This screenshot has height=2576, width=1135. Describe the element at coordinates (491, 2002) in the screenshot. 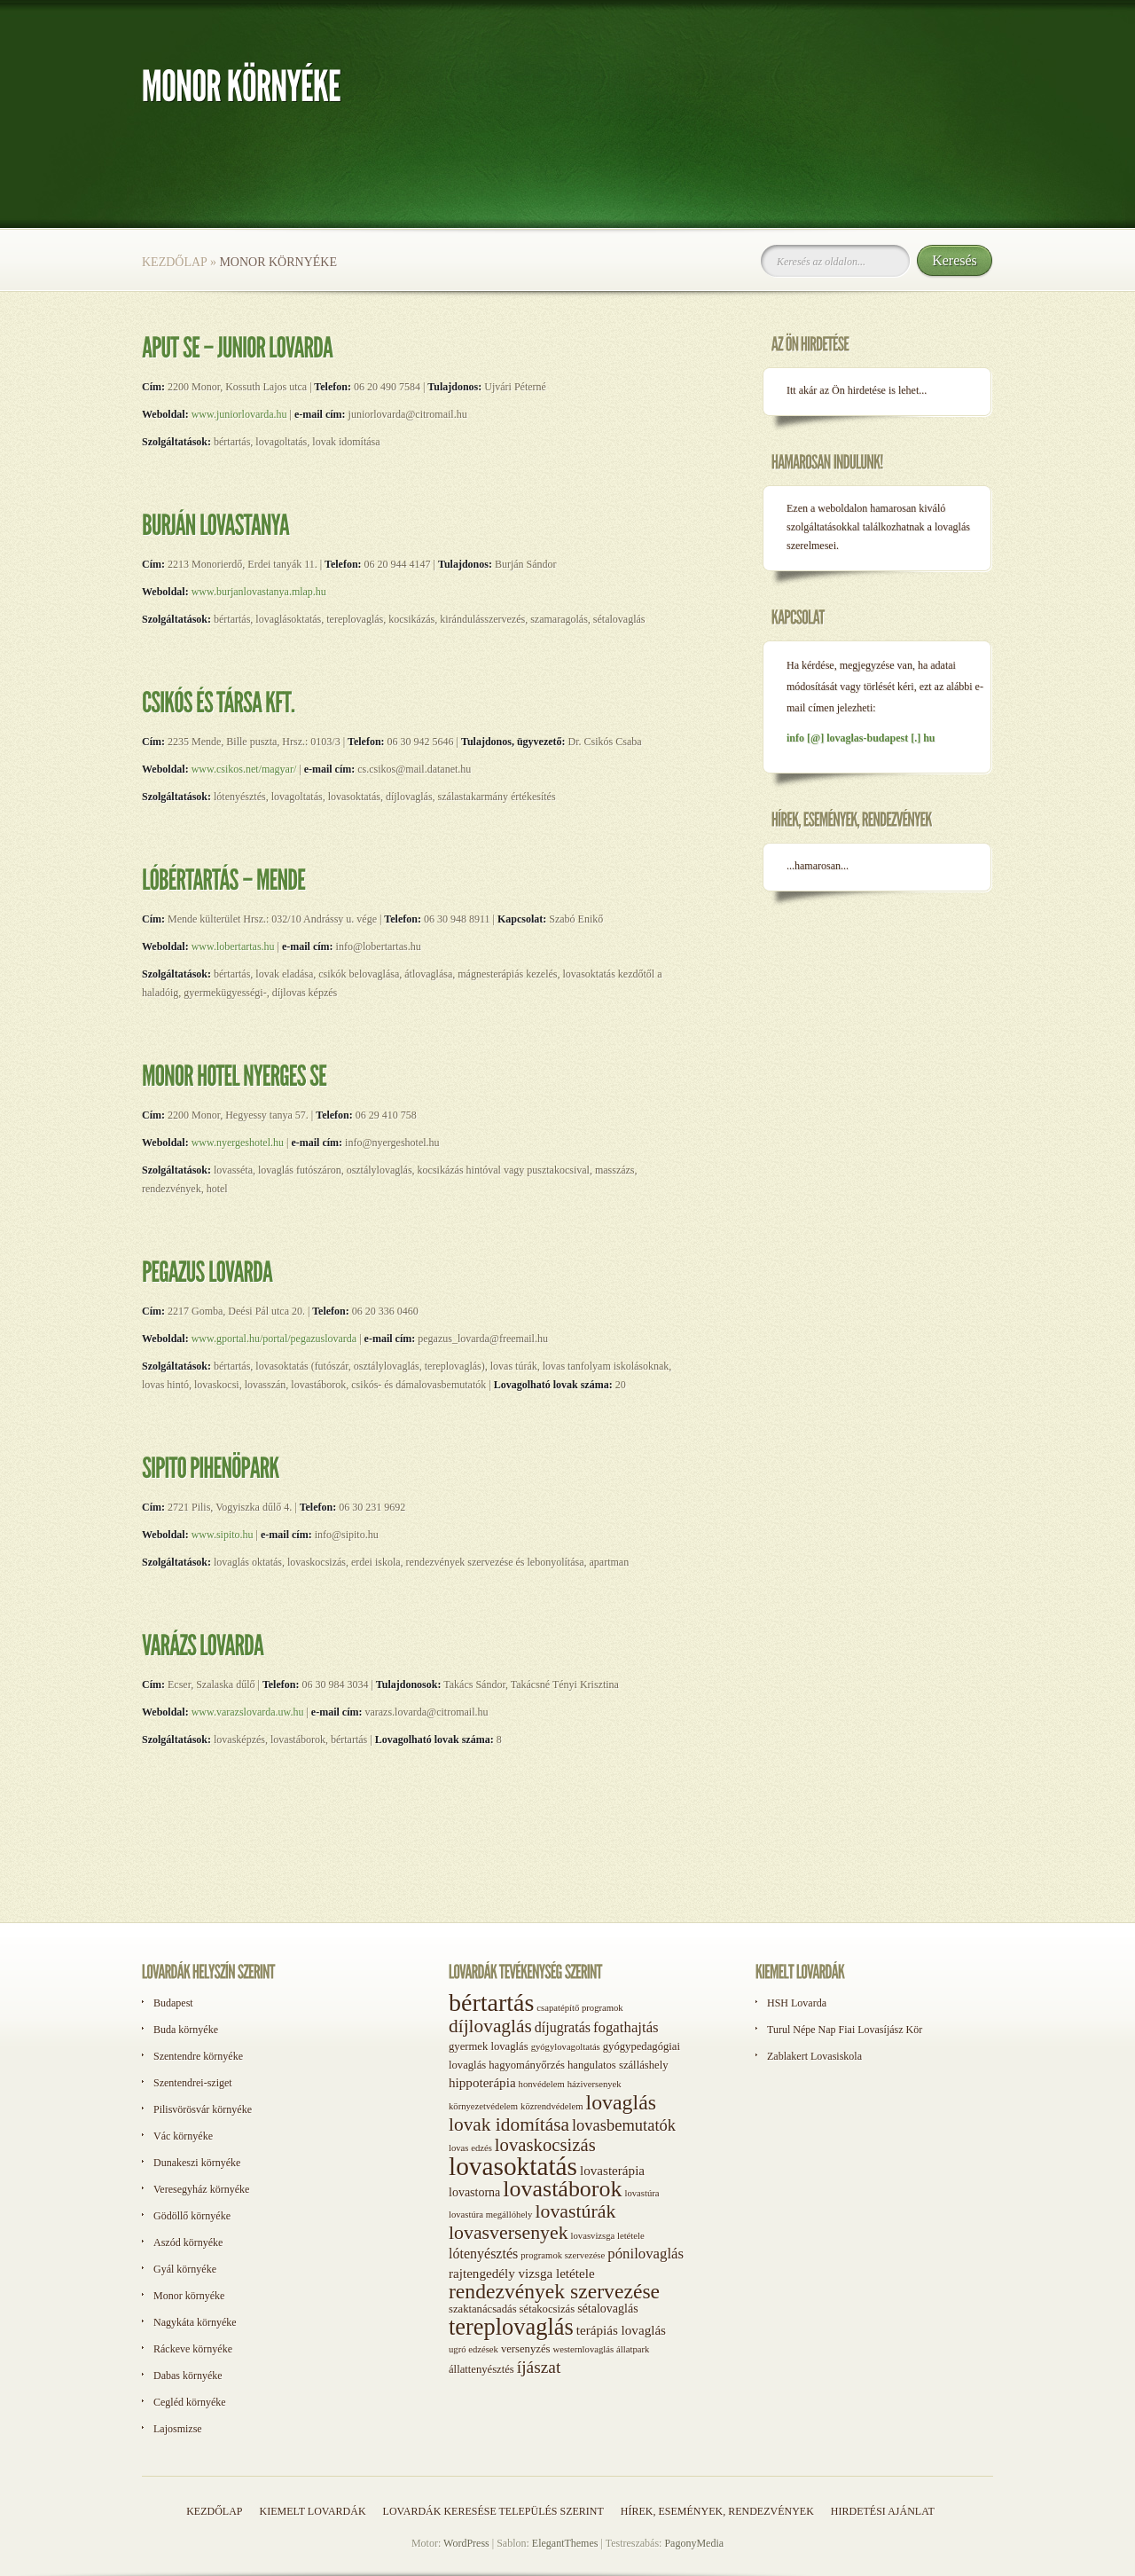

I see `bértartás [bértartás (70 elem)]` at that location.